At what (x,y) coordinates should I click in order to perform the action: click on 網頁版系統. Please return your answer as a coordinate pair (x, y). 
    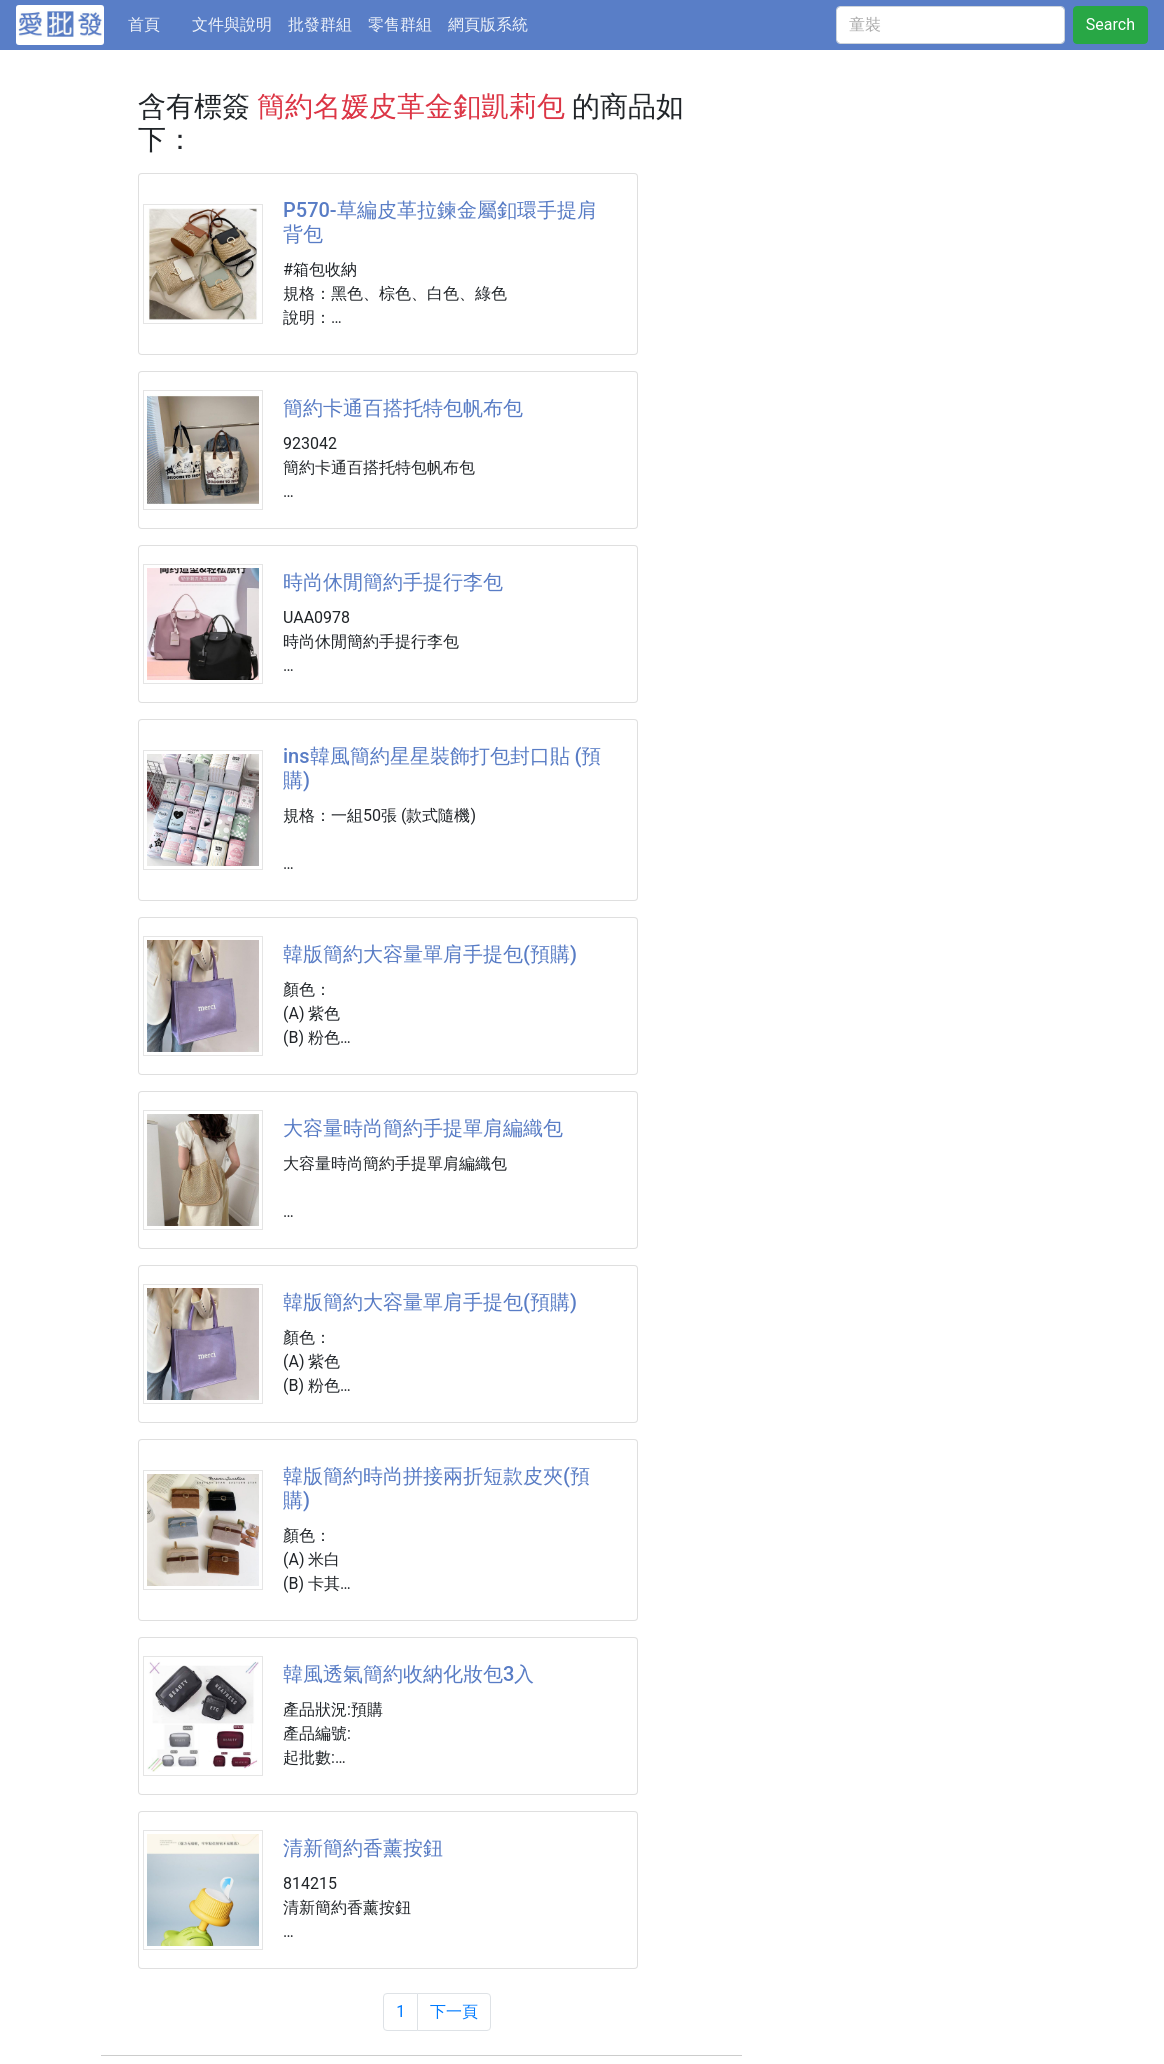
    Looking at the image, I should click on (488, 24).